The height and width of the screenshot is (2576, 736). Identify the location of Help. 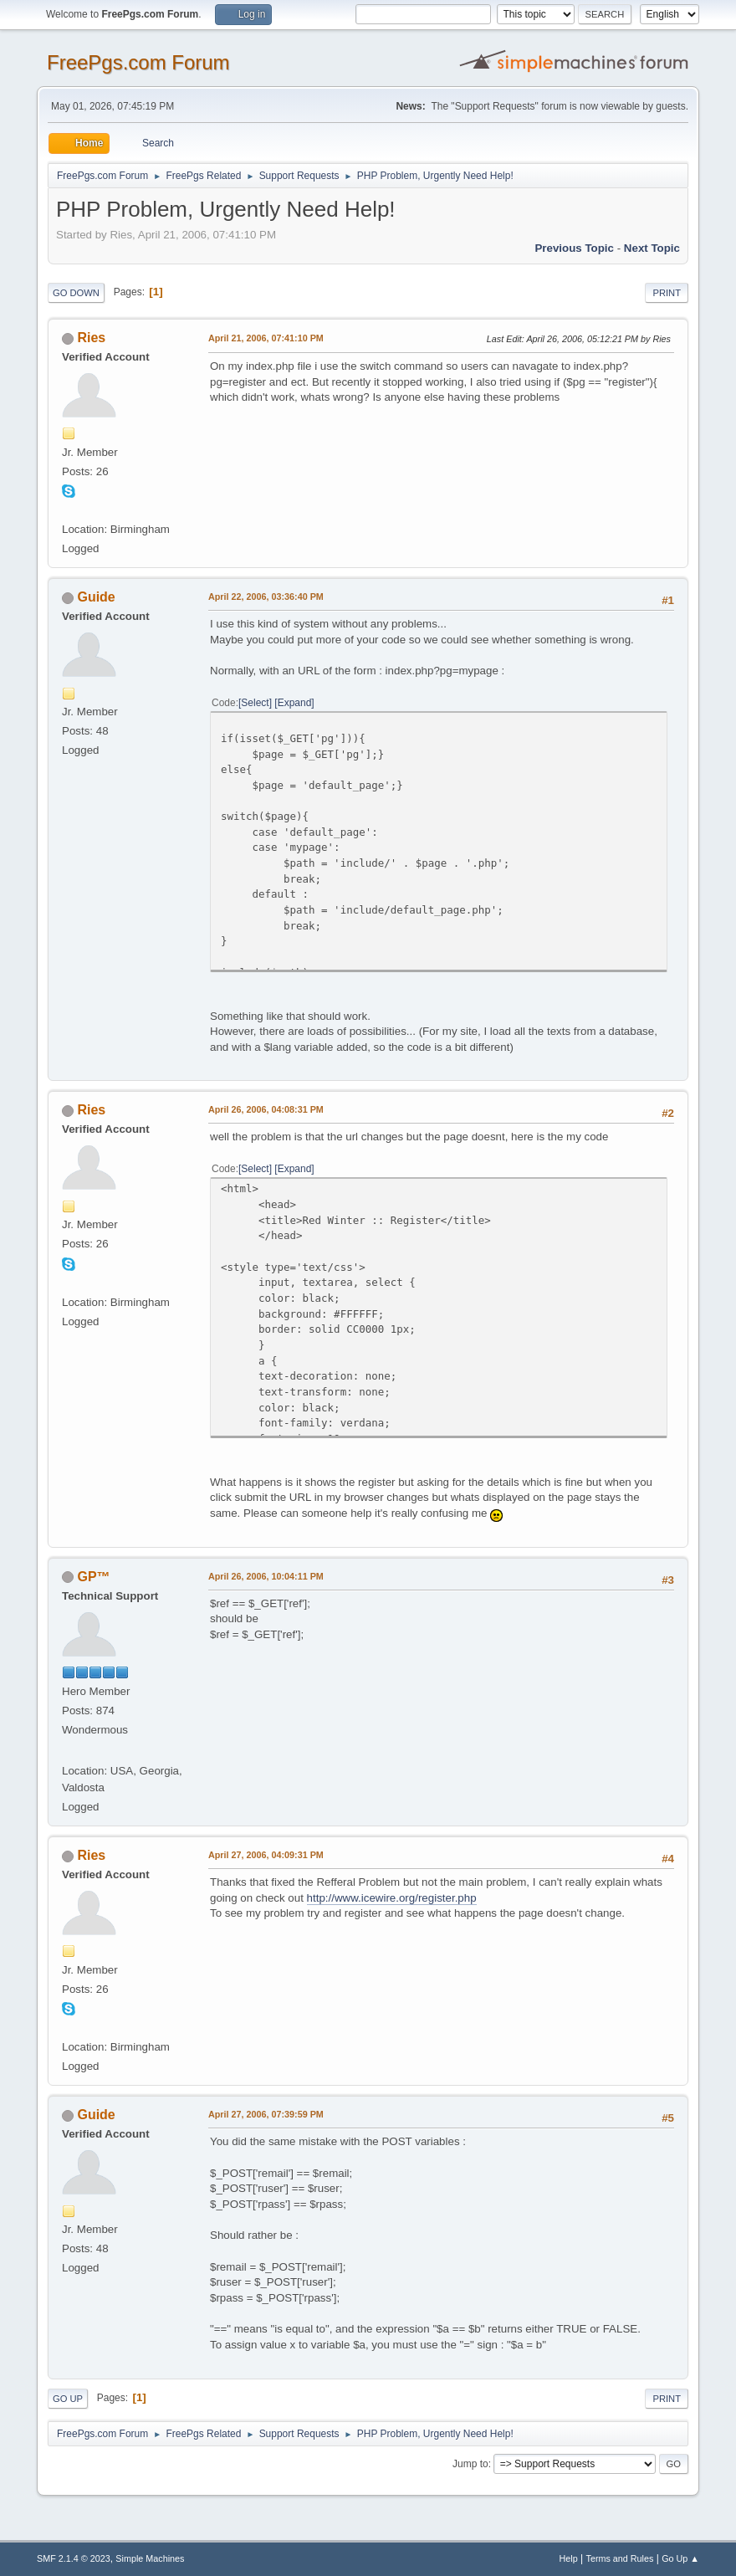
(569, 2558).